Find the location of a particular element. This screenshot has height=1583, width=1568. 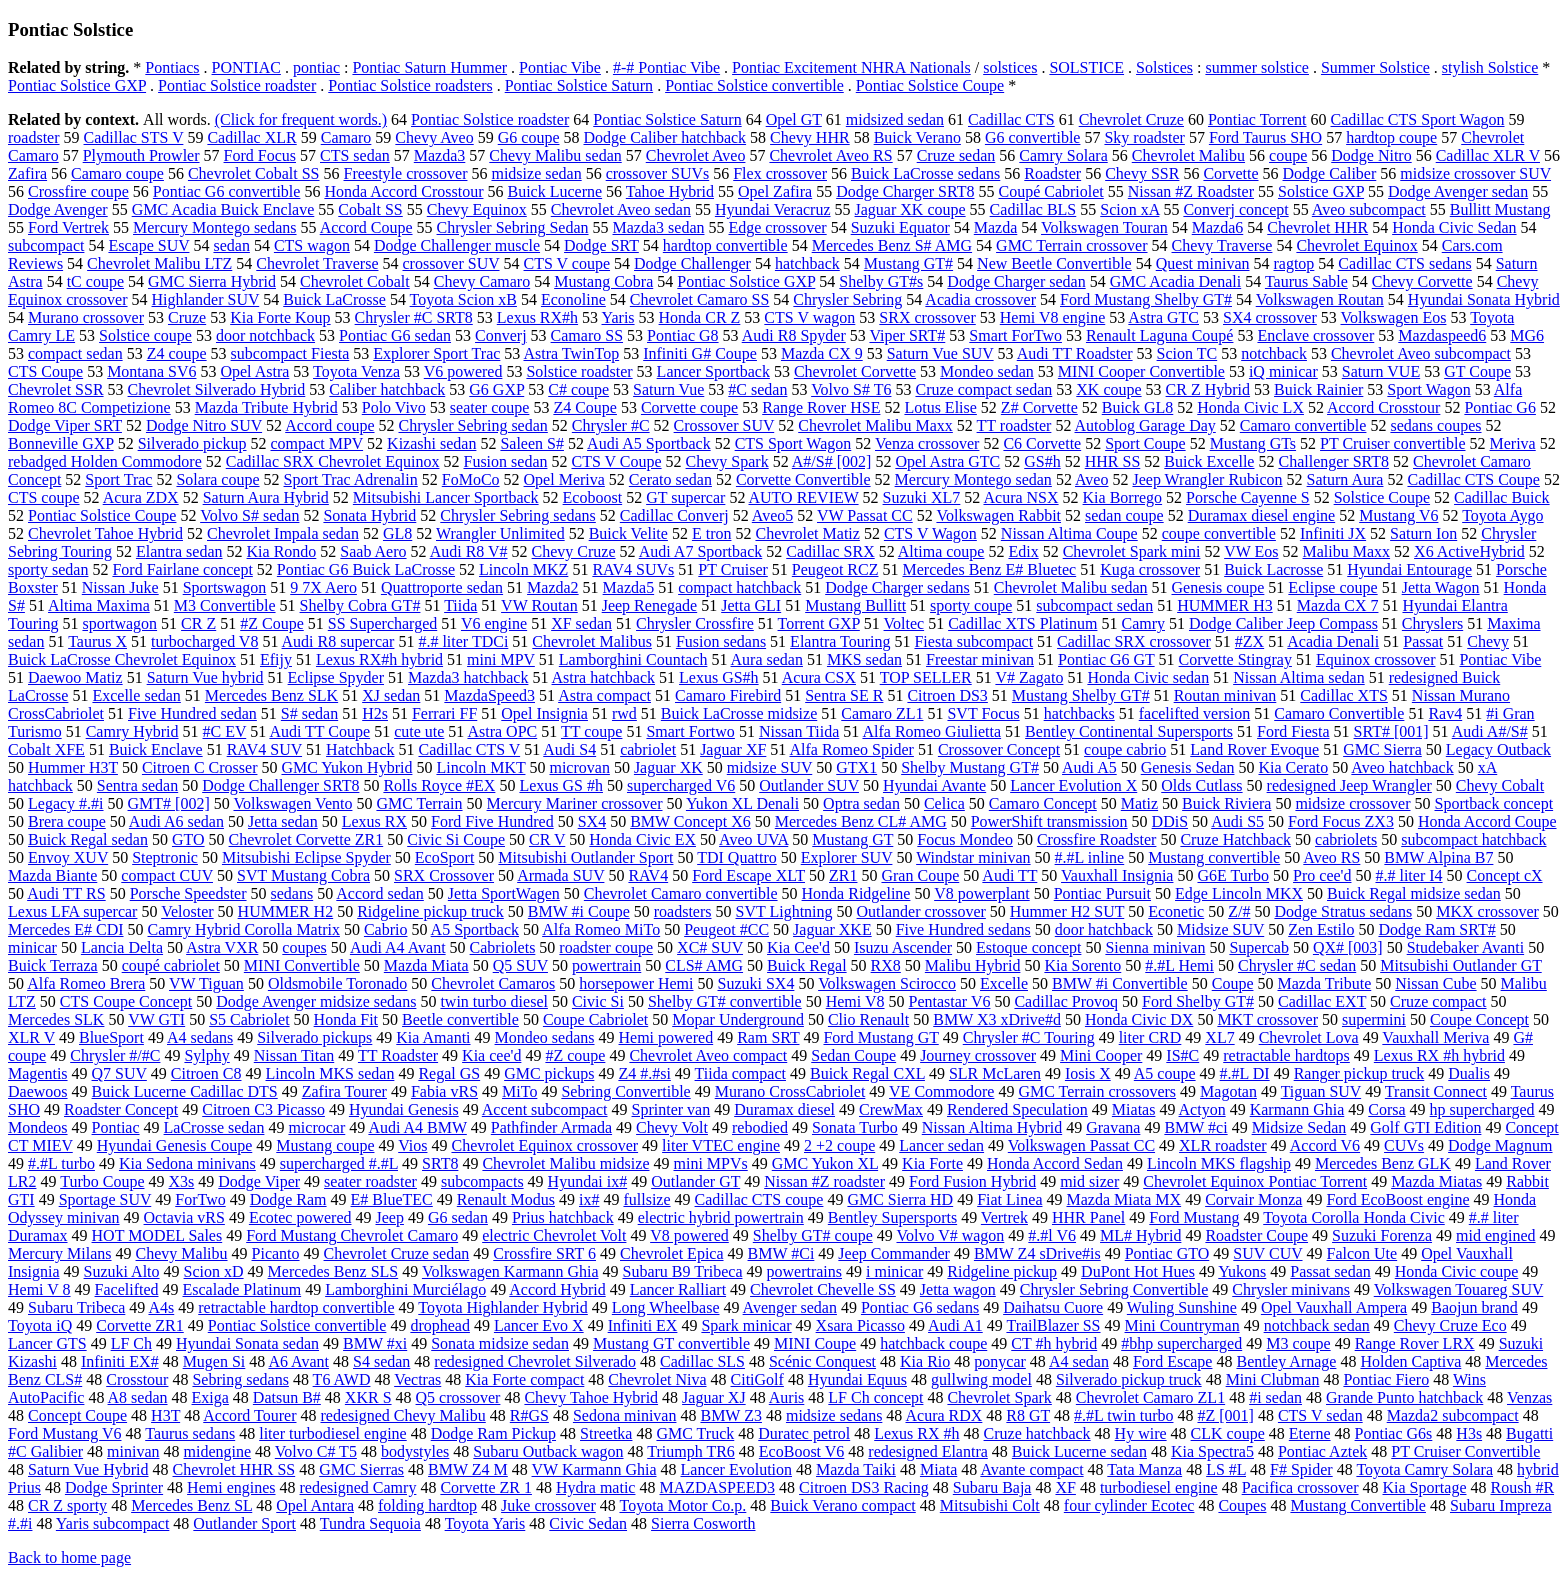

Honda Fit is located at coordinates (346, 1019).